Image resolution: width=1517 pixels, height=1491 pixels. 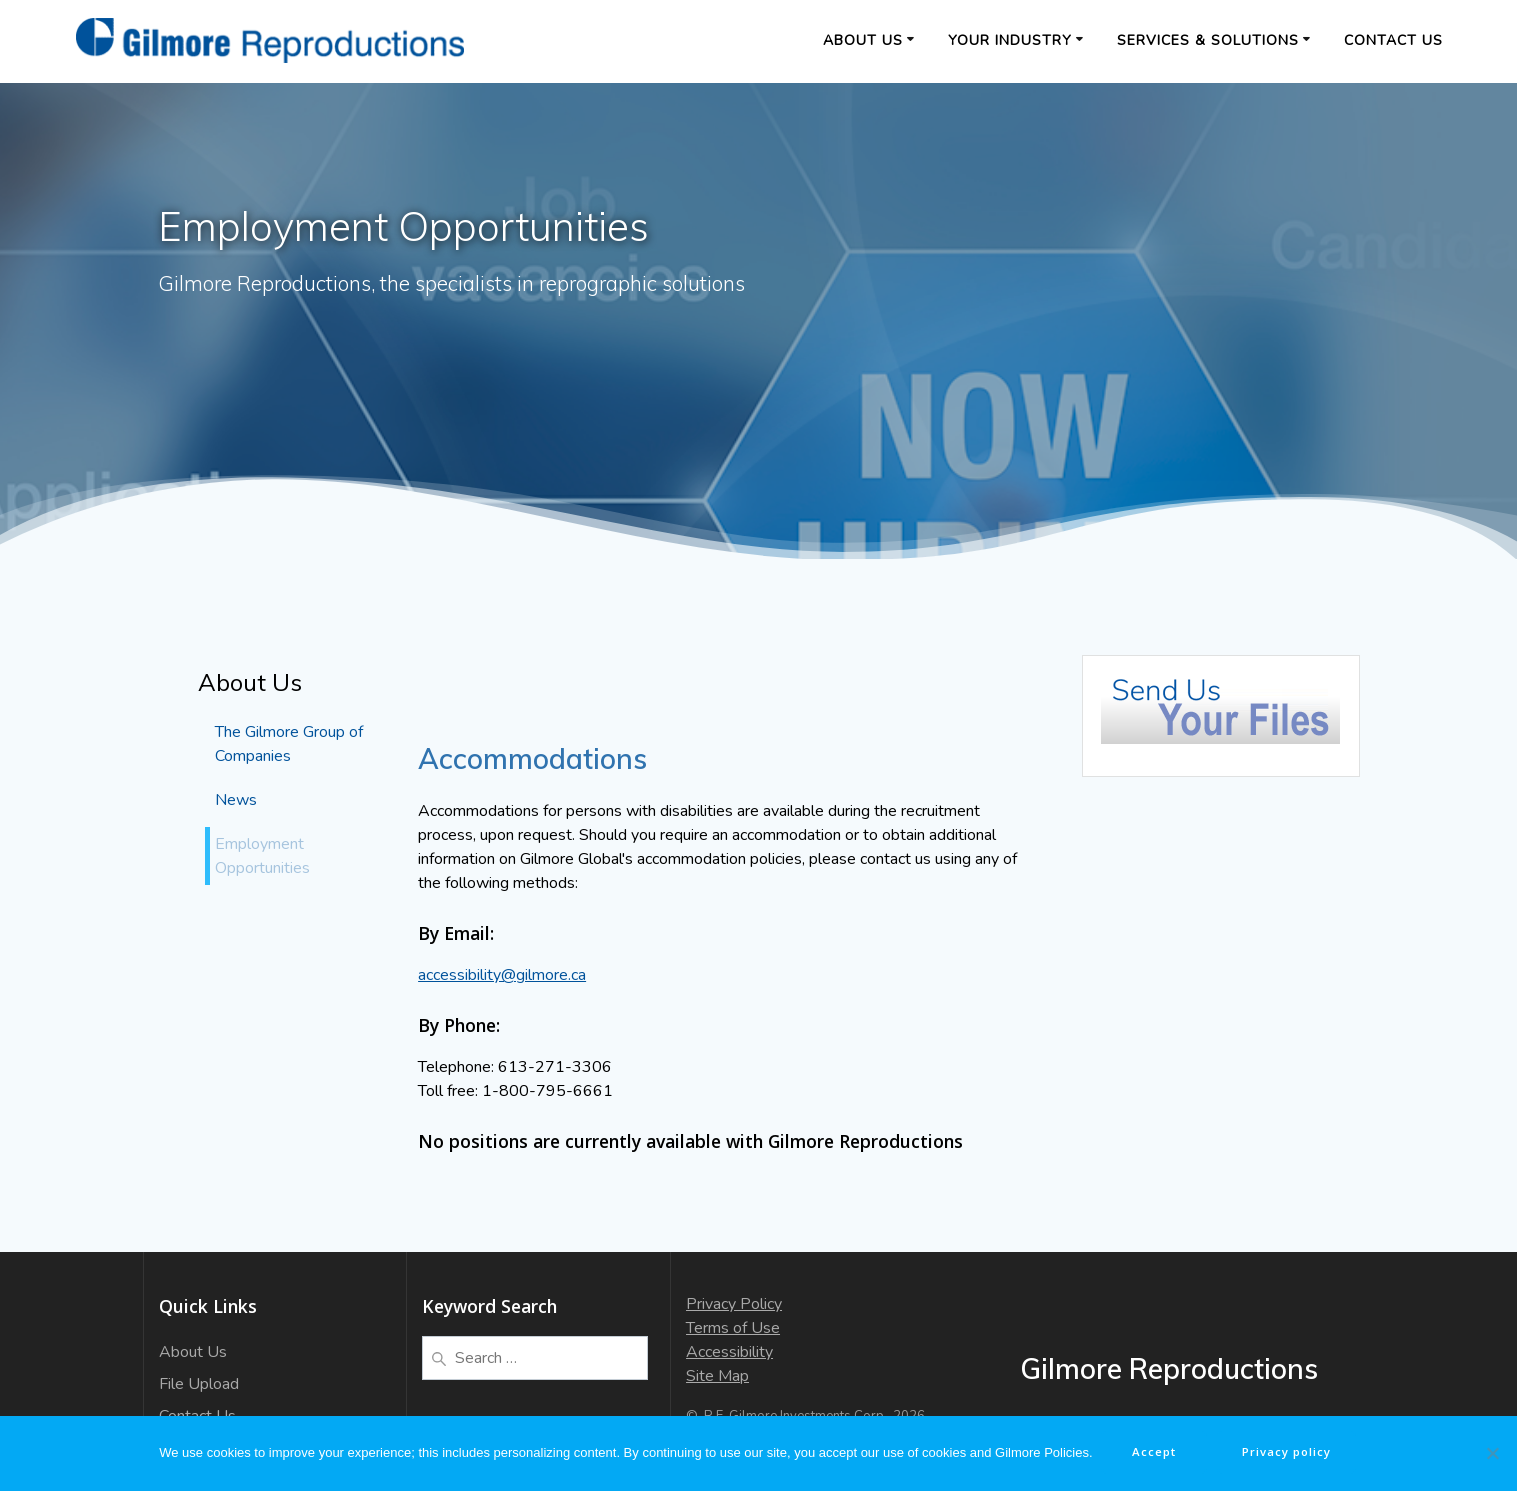 I want to click on Services & Solutions, so click(x=1208, y=40).